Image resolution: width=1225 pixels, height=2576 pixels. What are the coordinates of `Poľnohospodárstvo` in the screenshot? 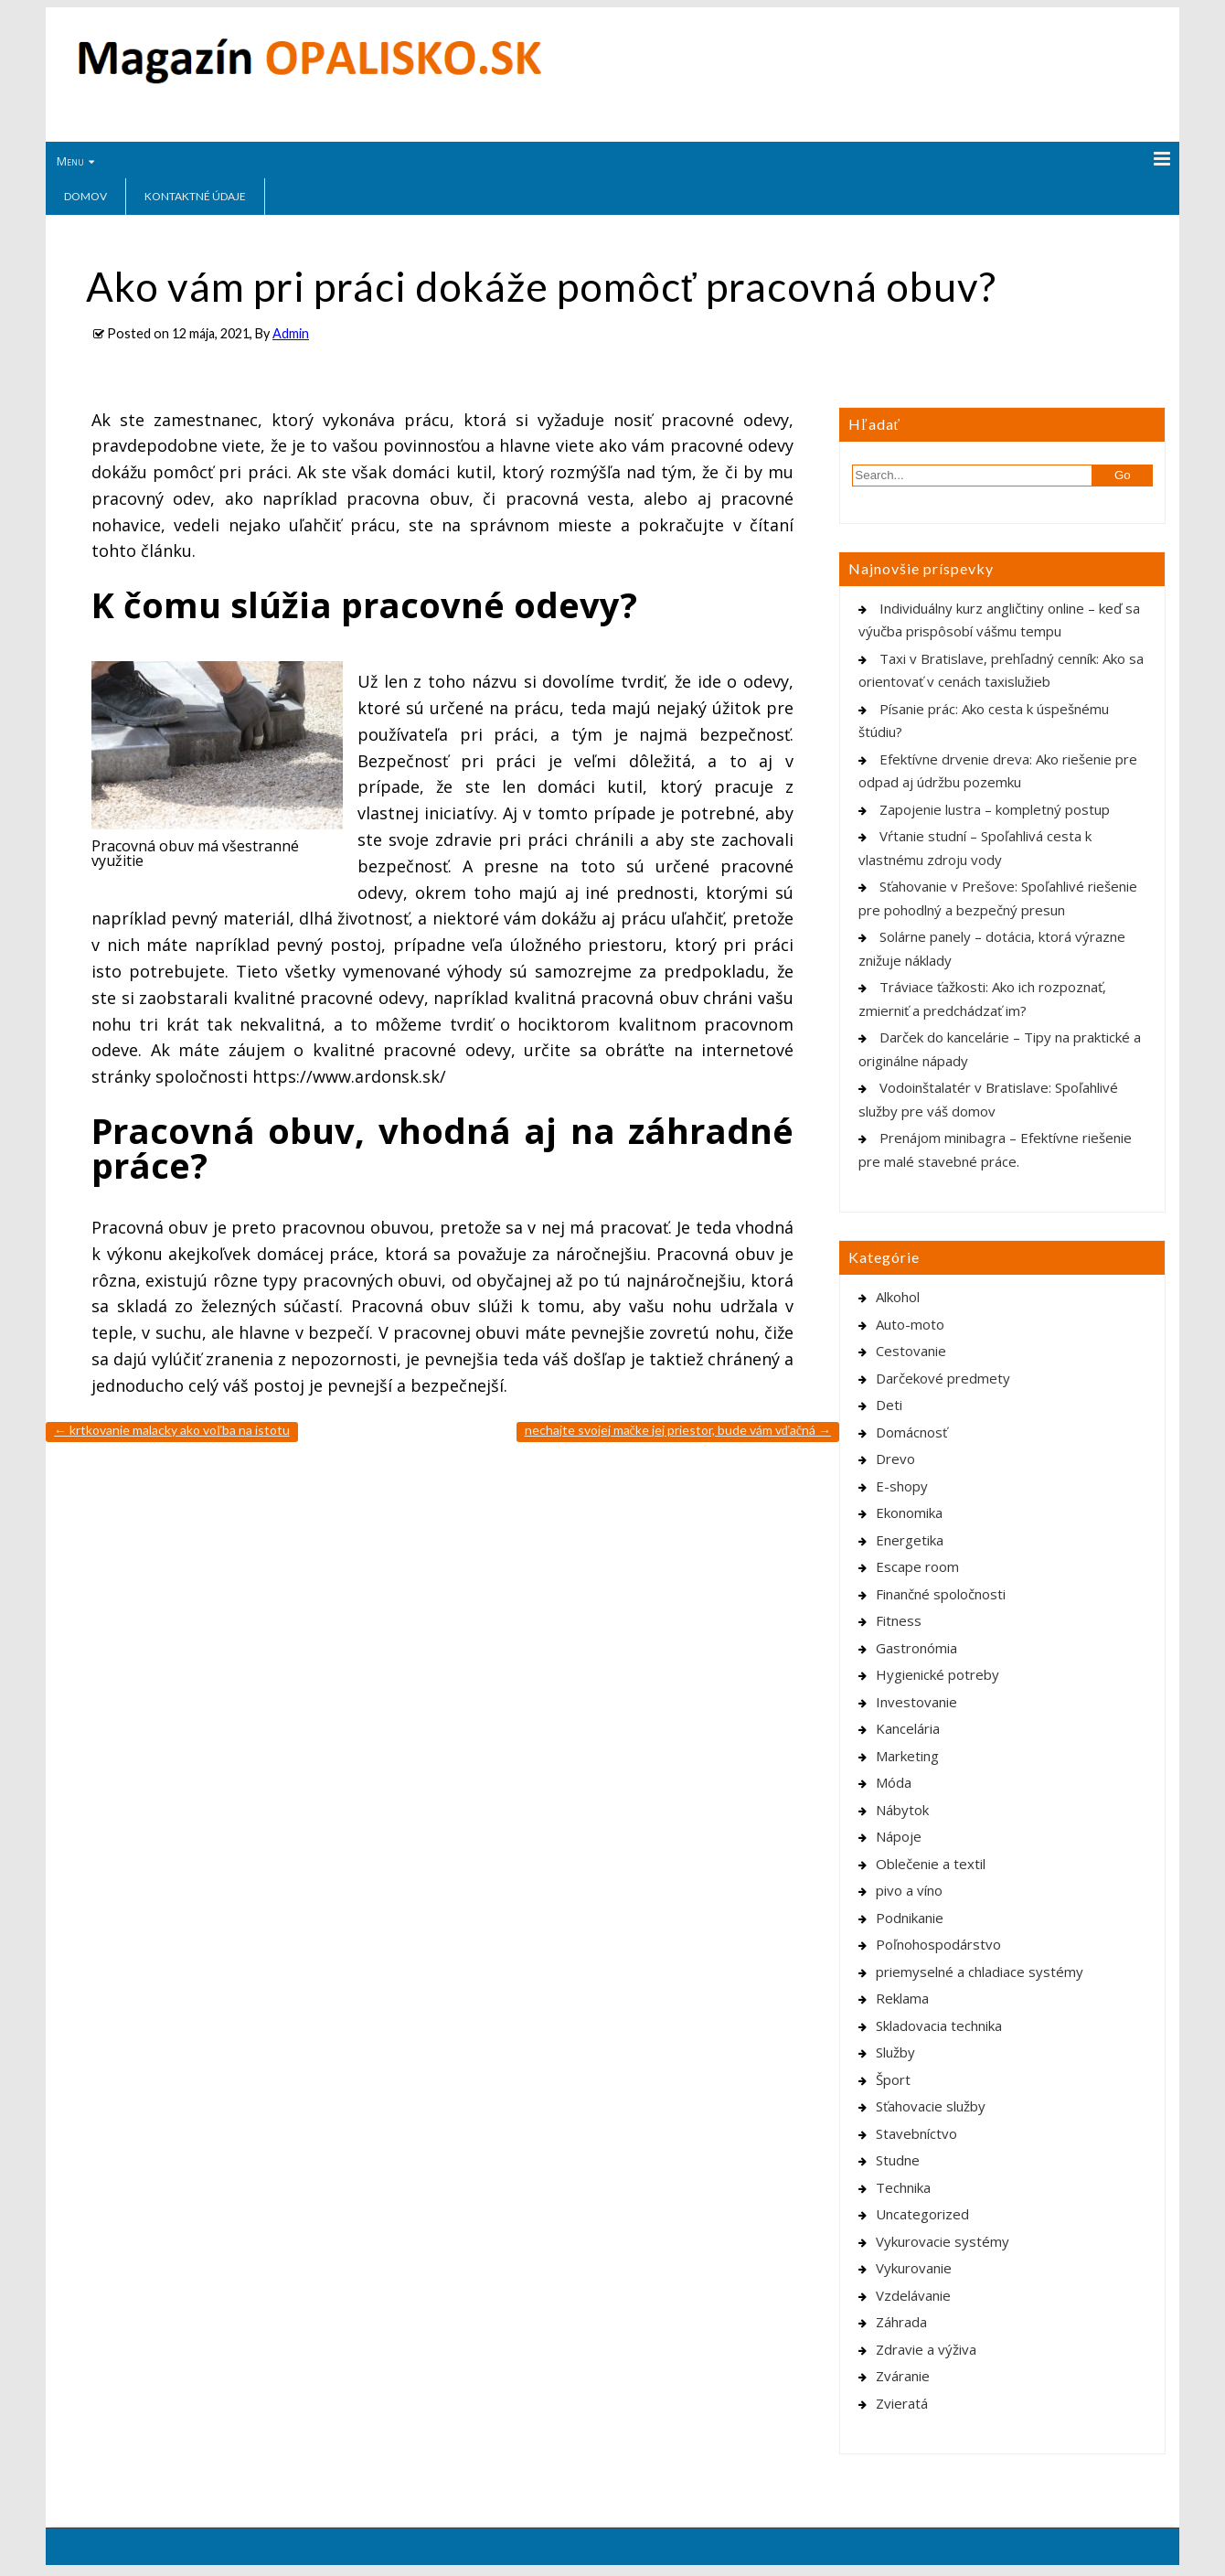 It's located at (938, 1944).